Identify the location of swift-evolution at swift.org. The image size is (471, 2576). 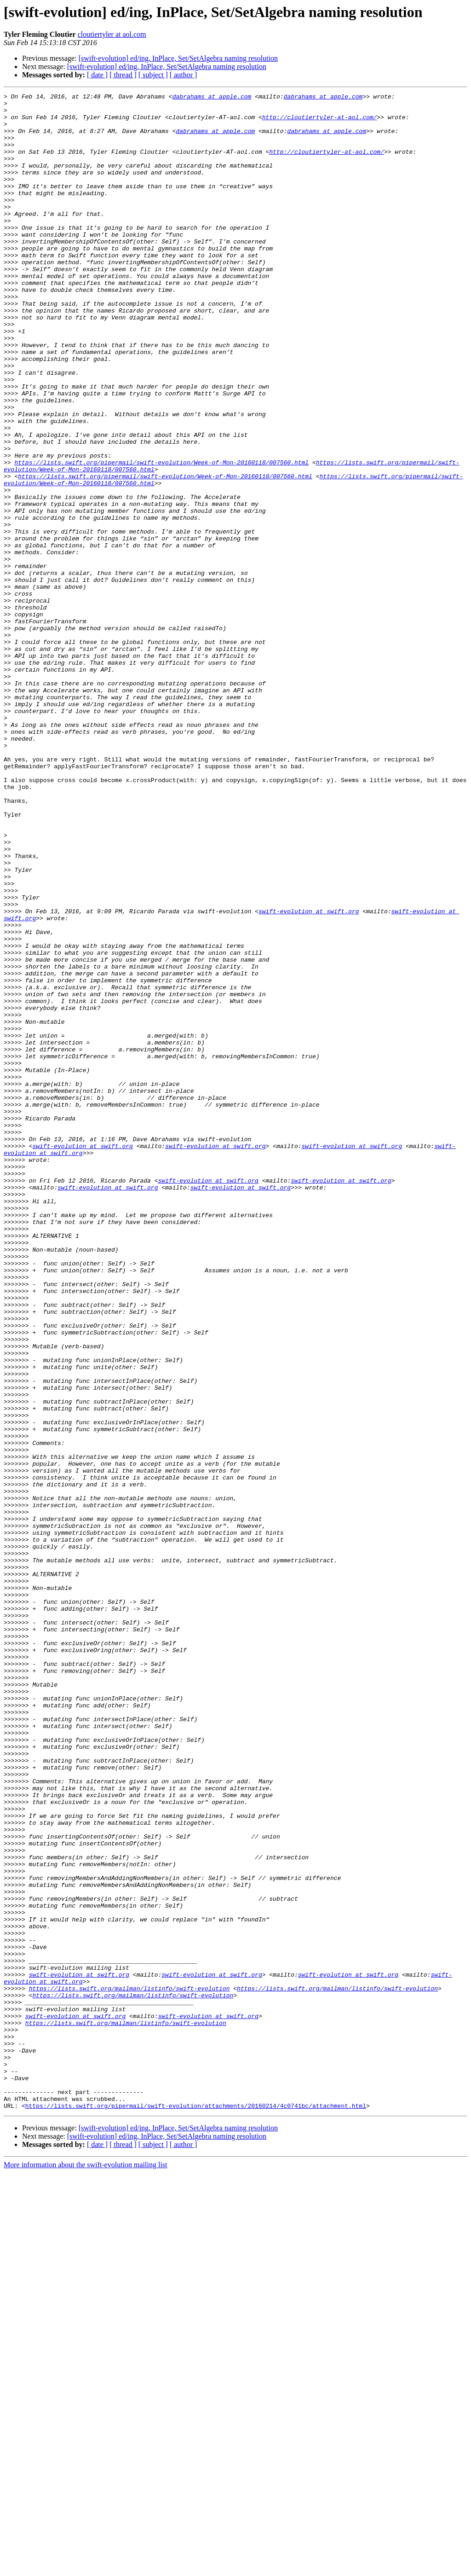
(308, 1075).